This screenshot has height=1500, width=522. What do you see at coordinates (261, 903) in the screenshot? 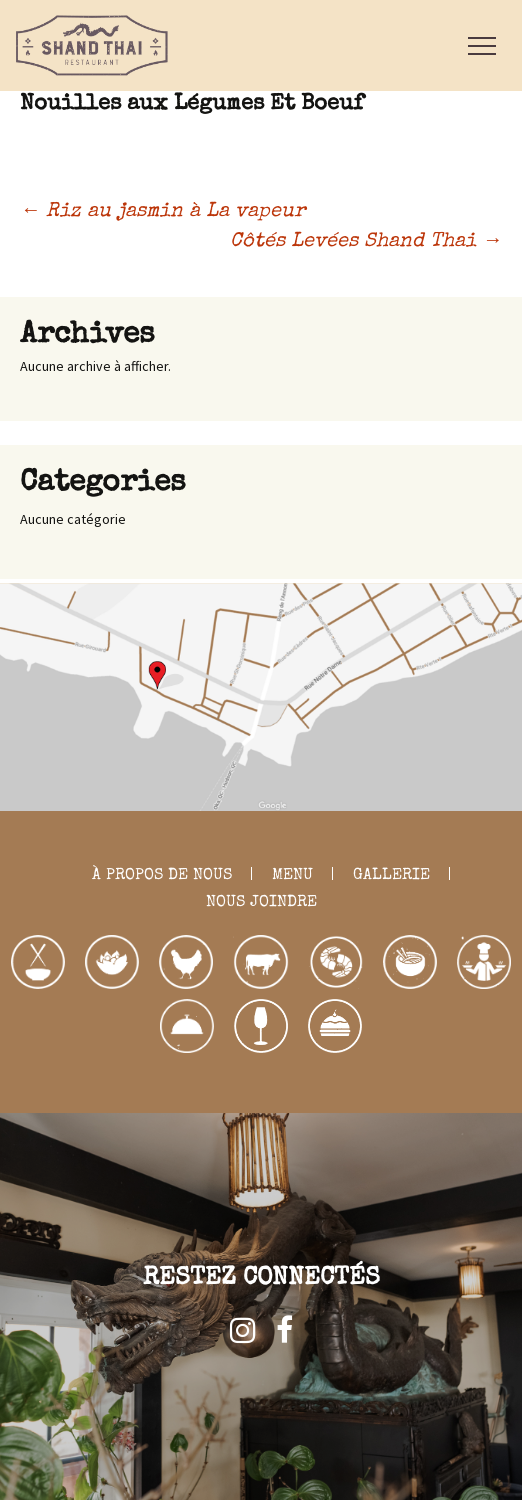
I see `NOUS JOINDRE` at bounding box center [261, 903].